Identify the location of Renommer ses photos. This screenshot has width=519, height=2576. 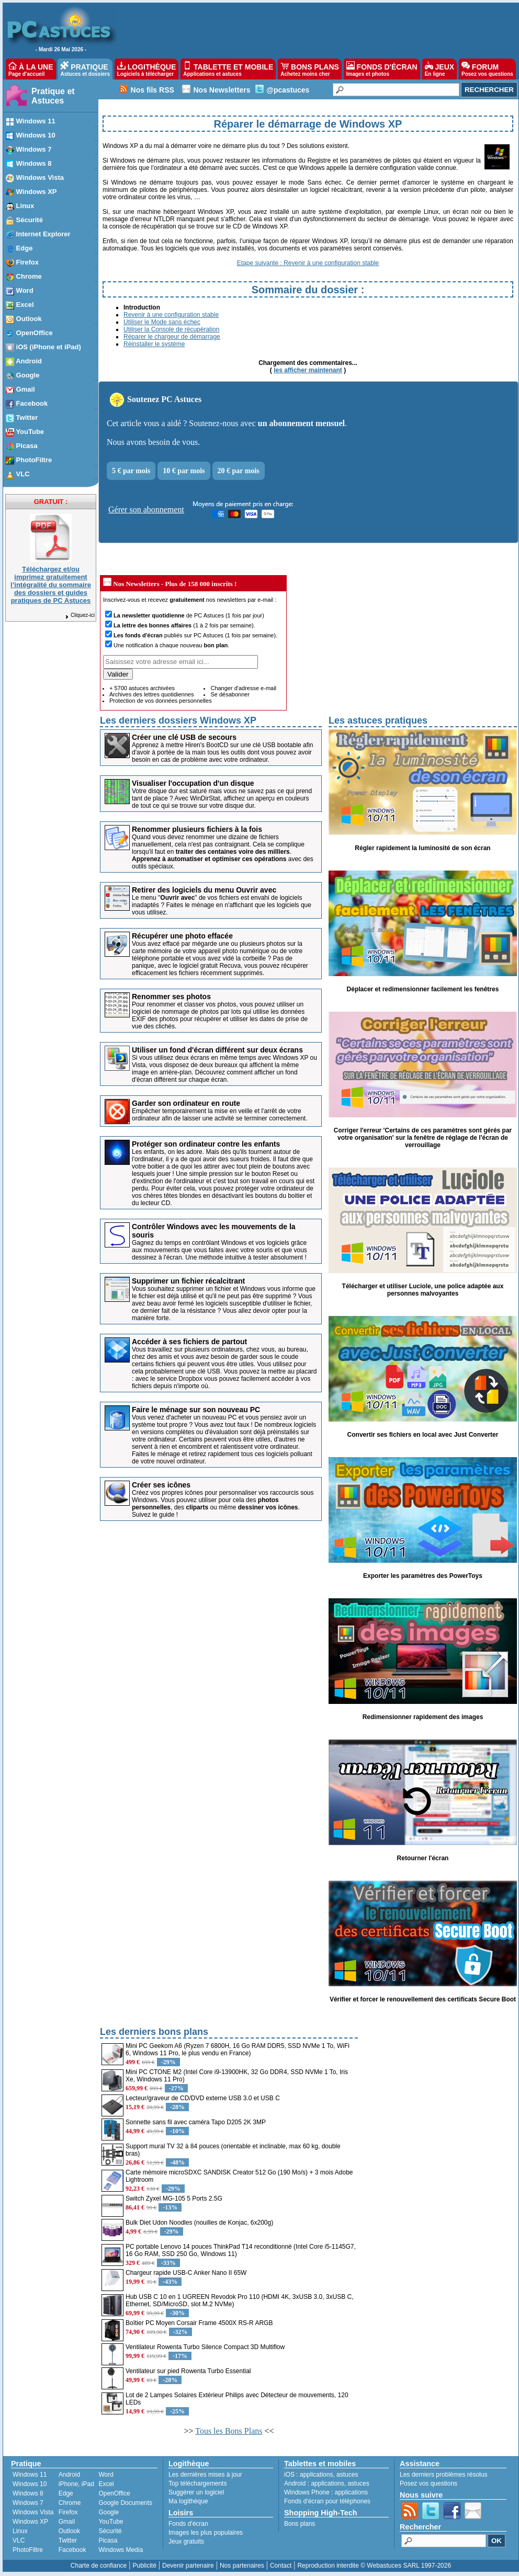
(171, 996).